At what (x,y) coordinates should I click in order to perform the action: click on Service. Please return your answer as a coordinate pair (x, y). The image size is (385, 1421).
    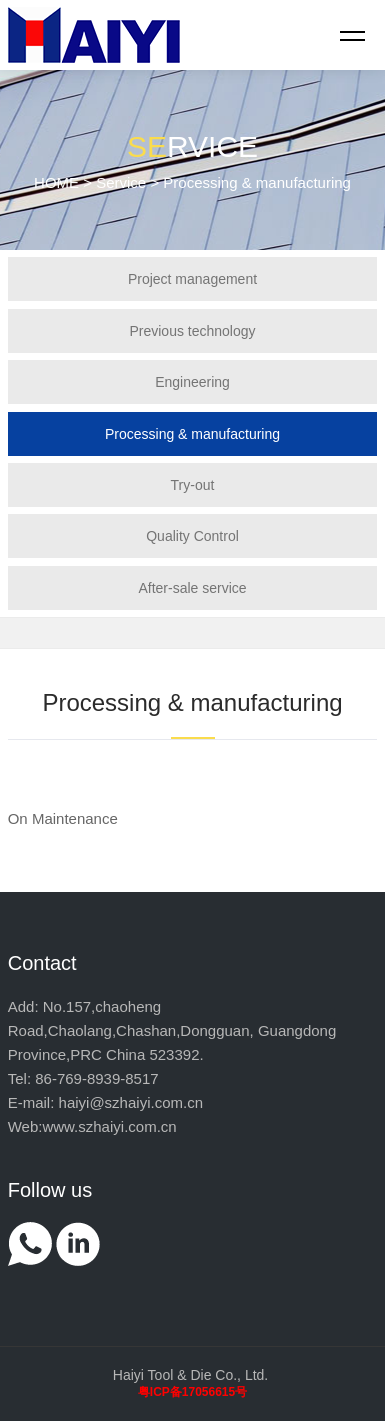
    Looking at the image, I should click on (121, 182).